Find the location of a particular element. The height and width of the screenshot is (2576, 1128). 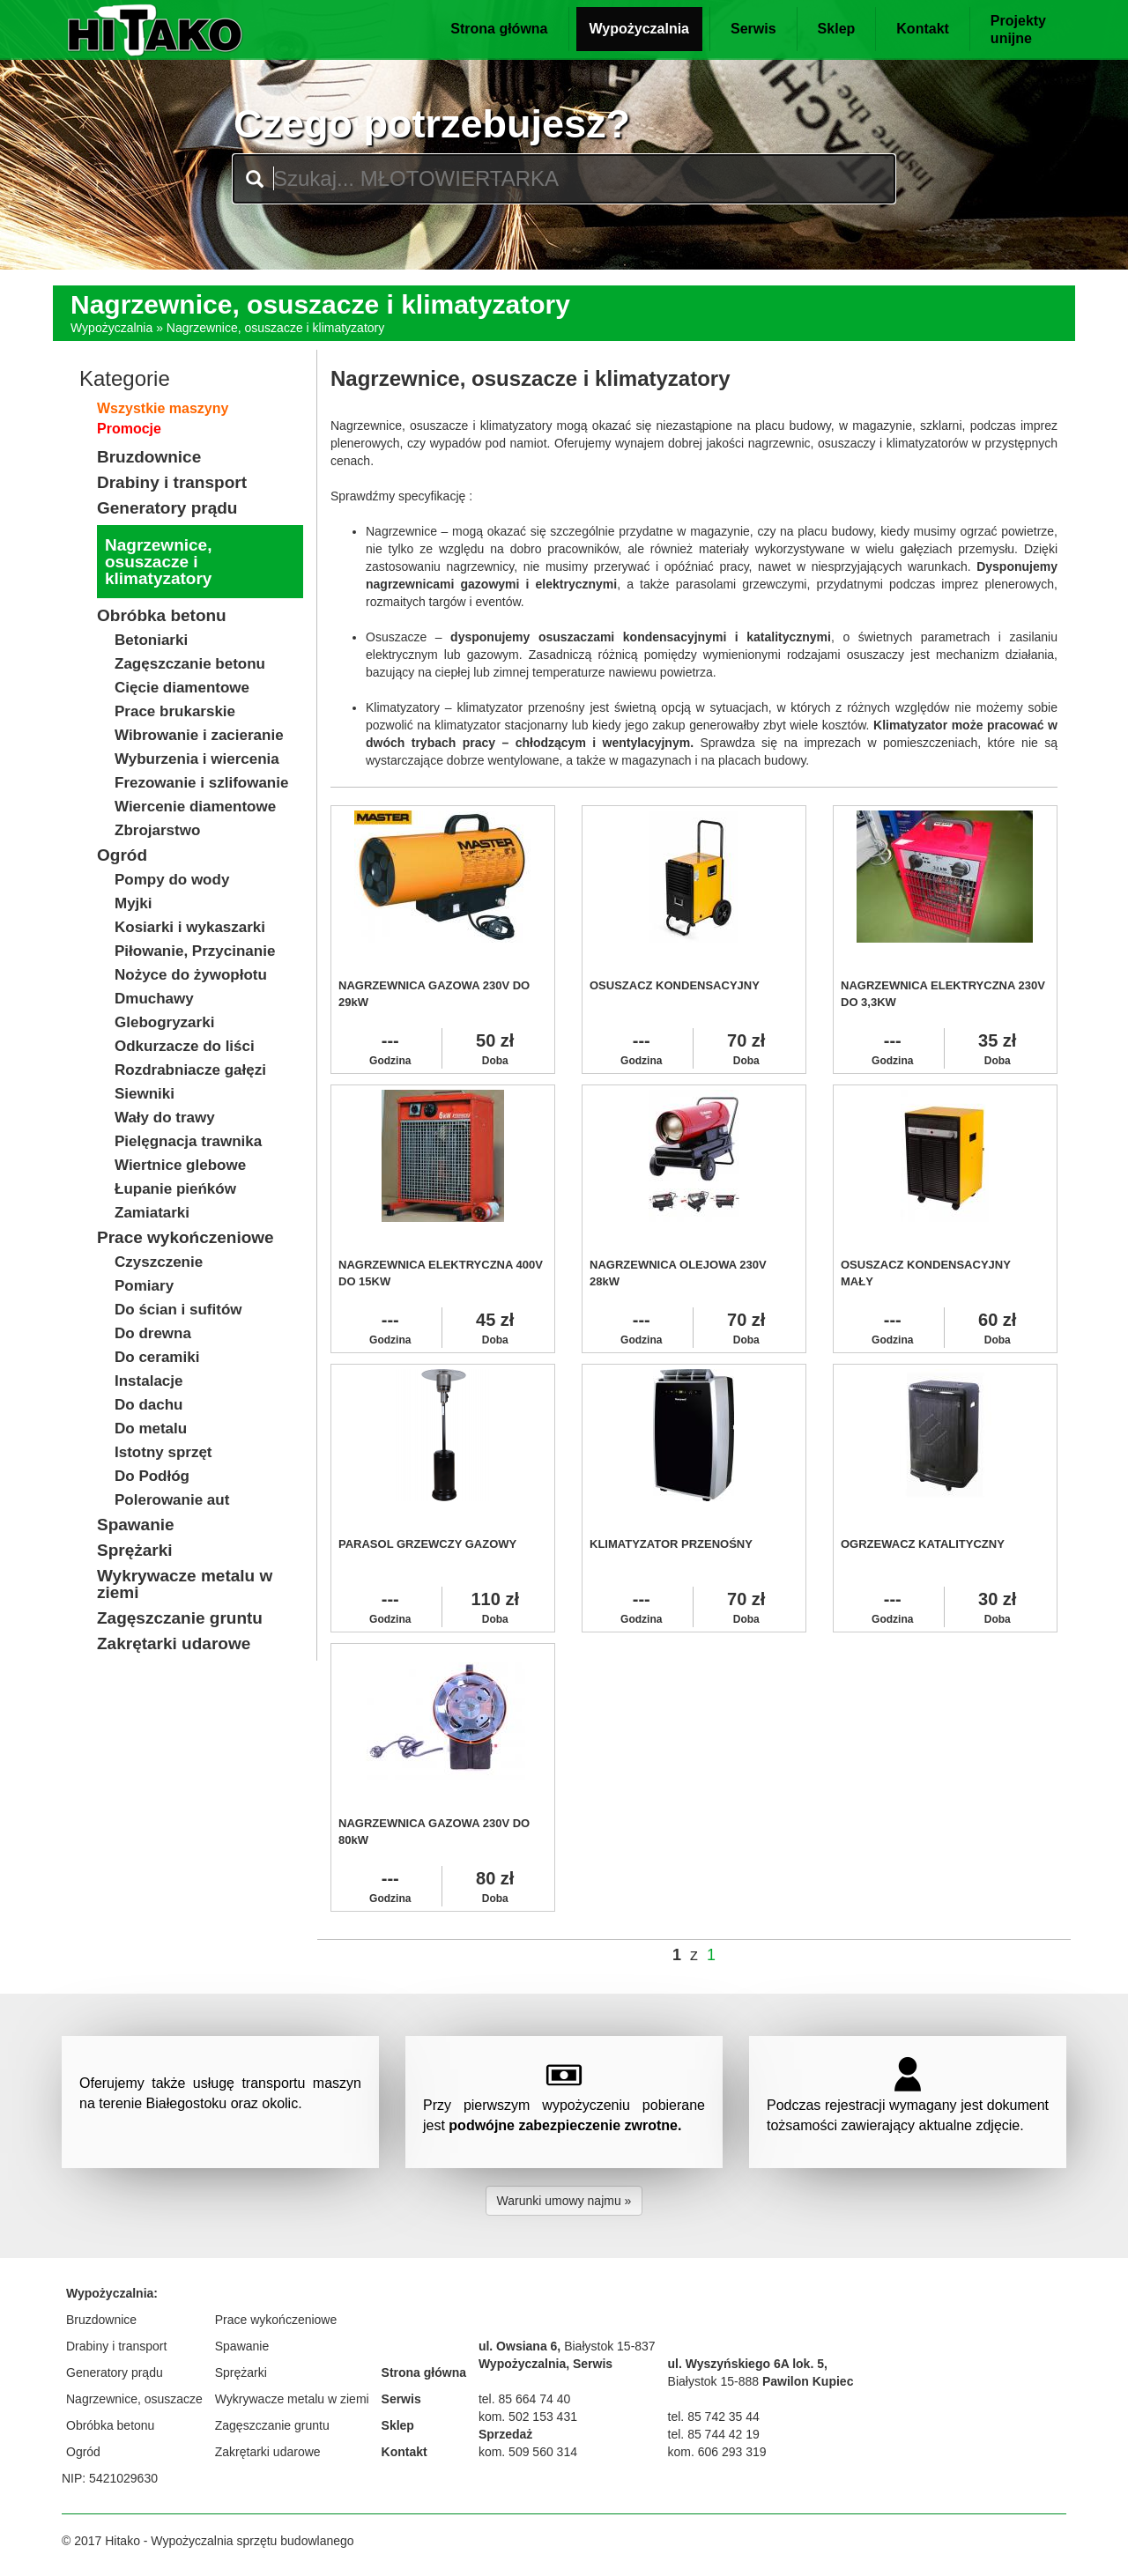

Generatory prądu is located at coordinates (114, 2372).